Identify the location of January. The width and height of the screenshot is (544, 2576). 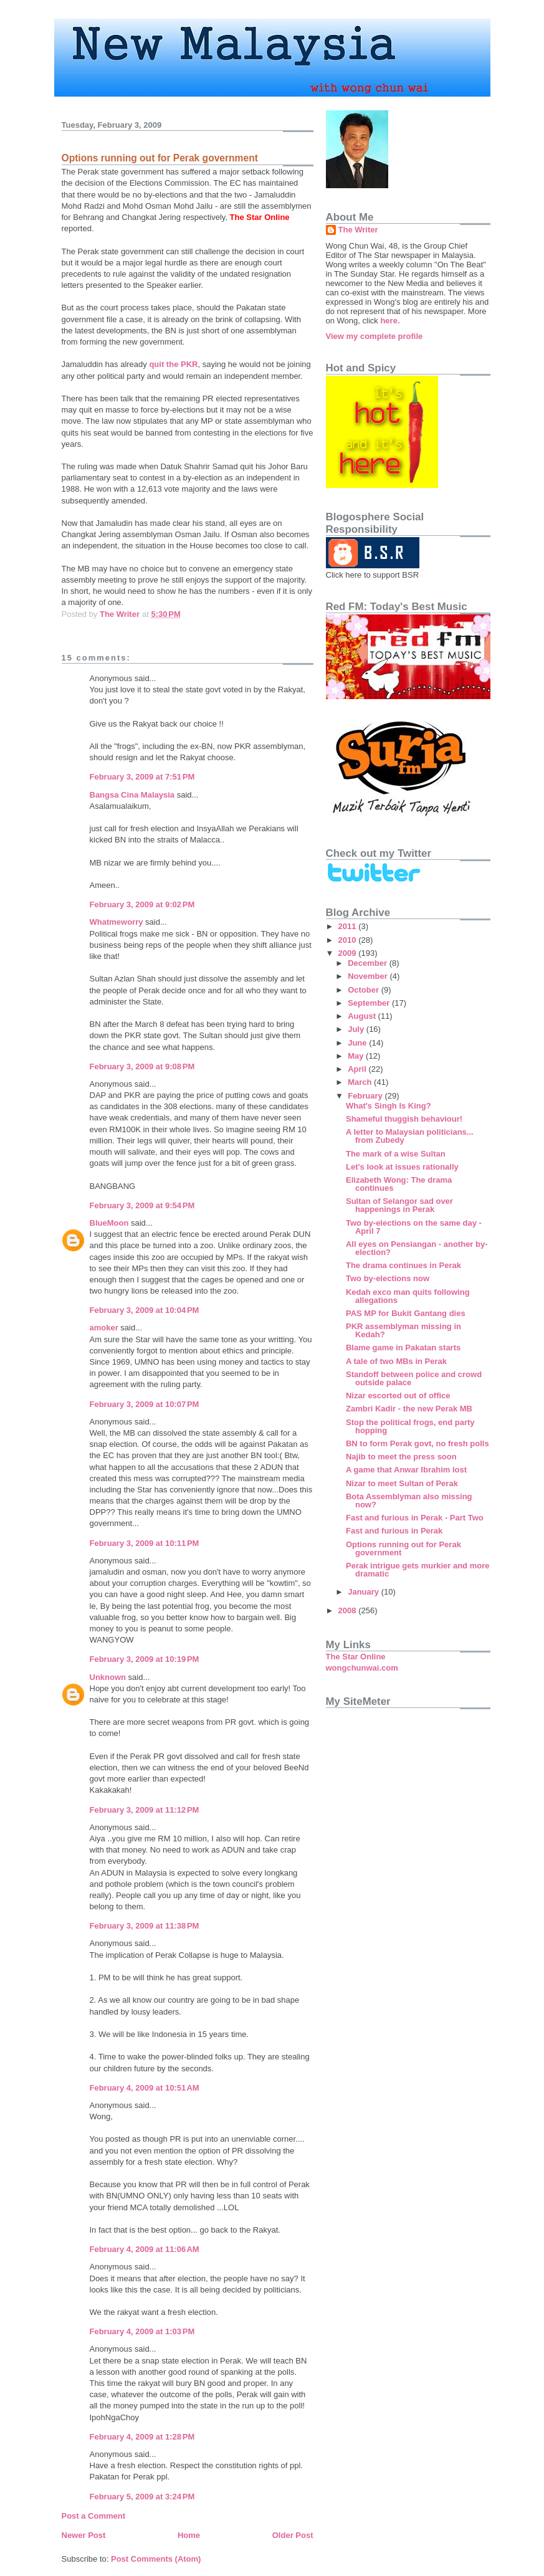
(364, 1591).